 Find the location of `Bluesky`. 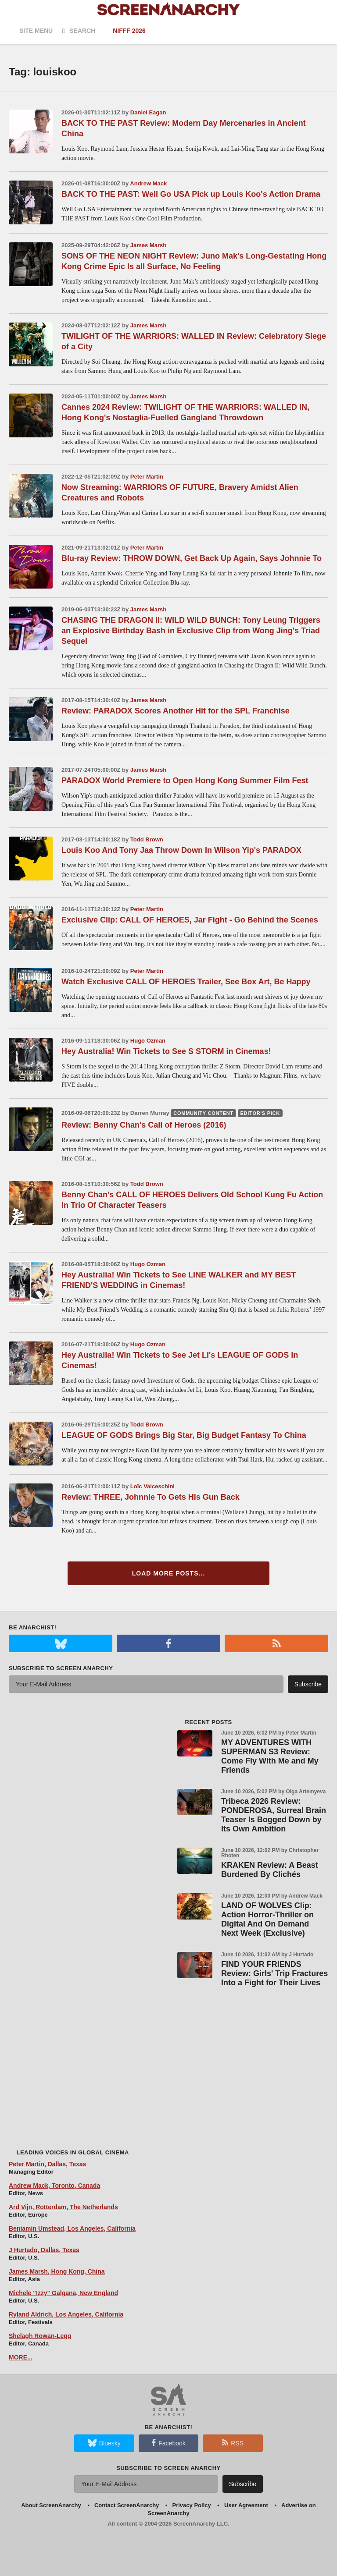

Bluesky is located at coordinates (104, 2443).